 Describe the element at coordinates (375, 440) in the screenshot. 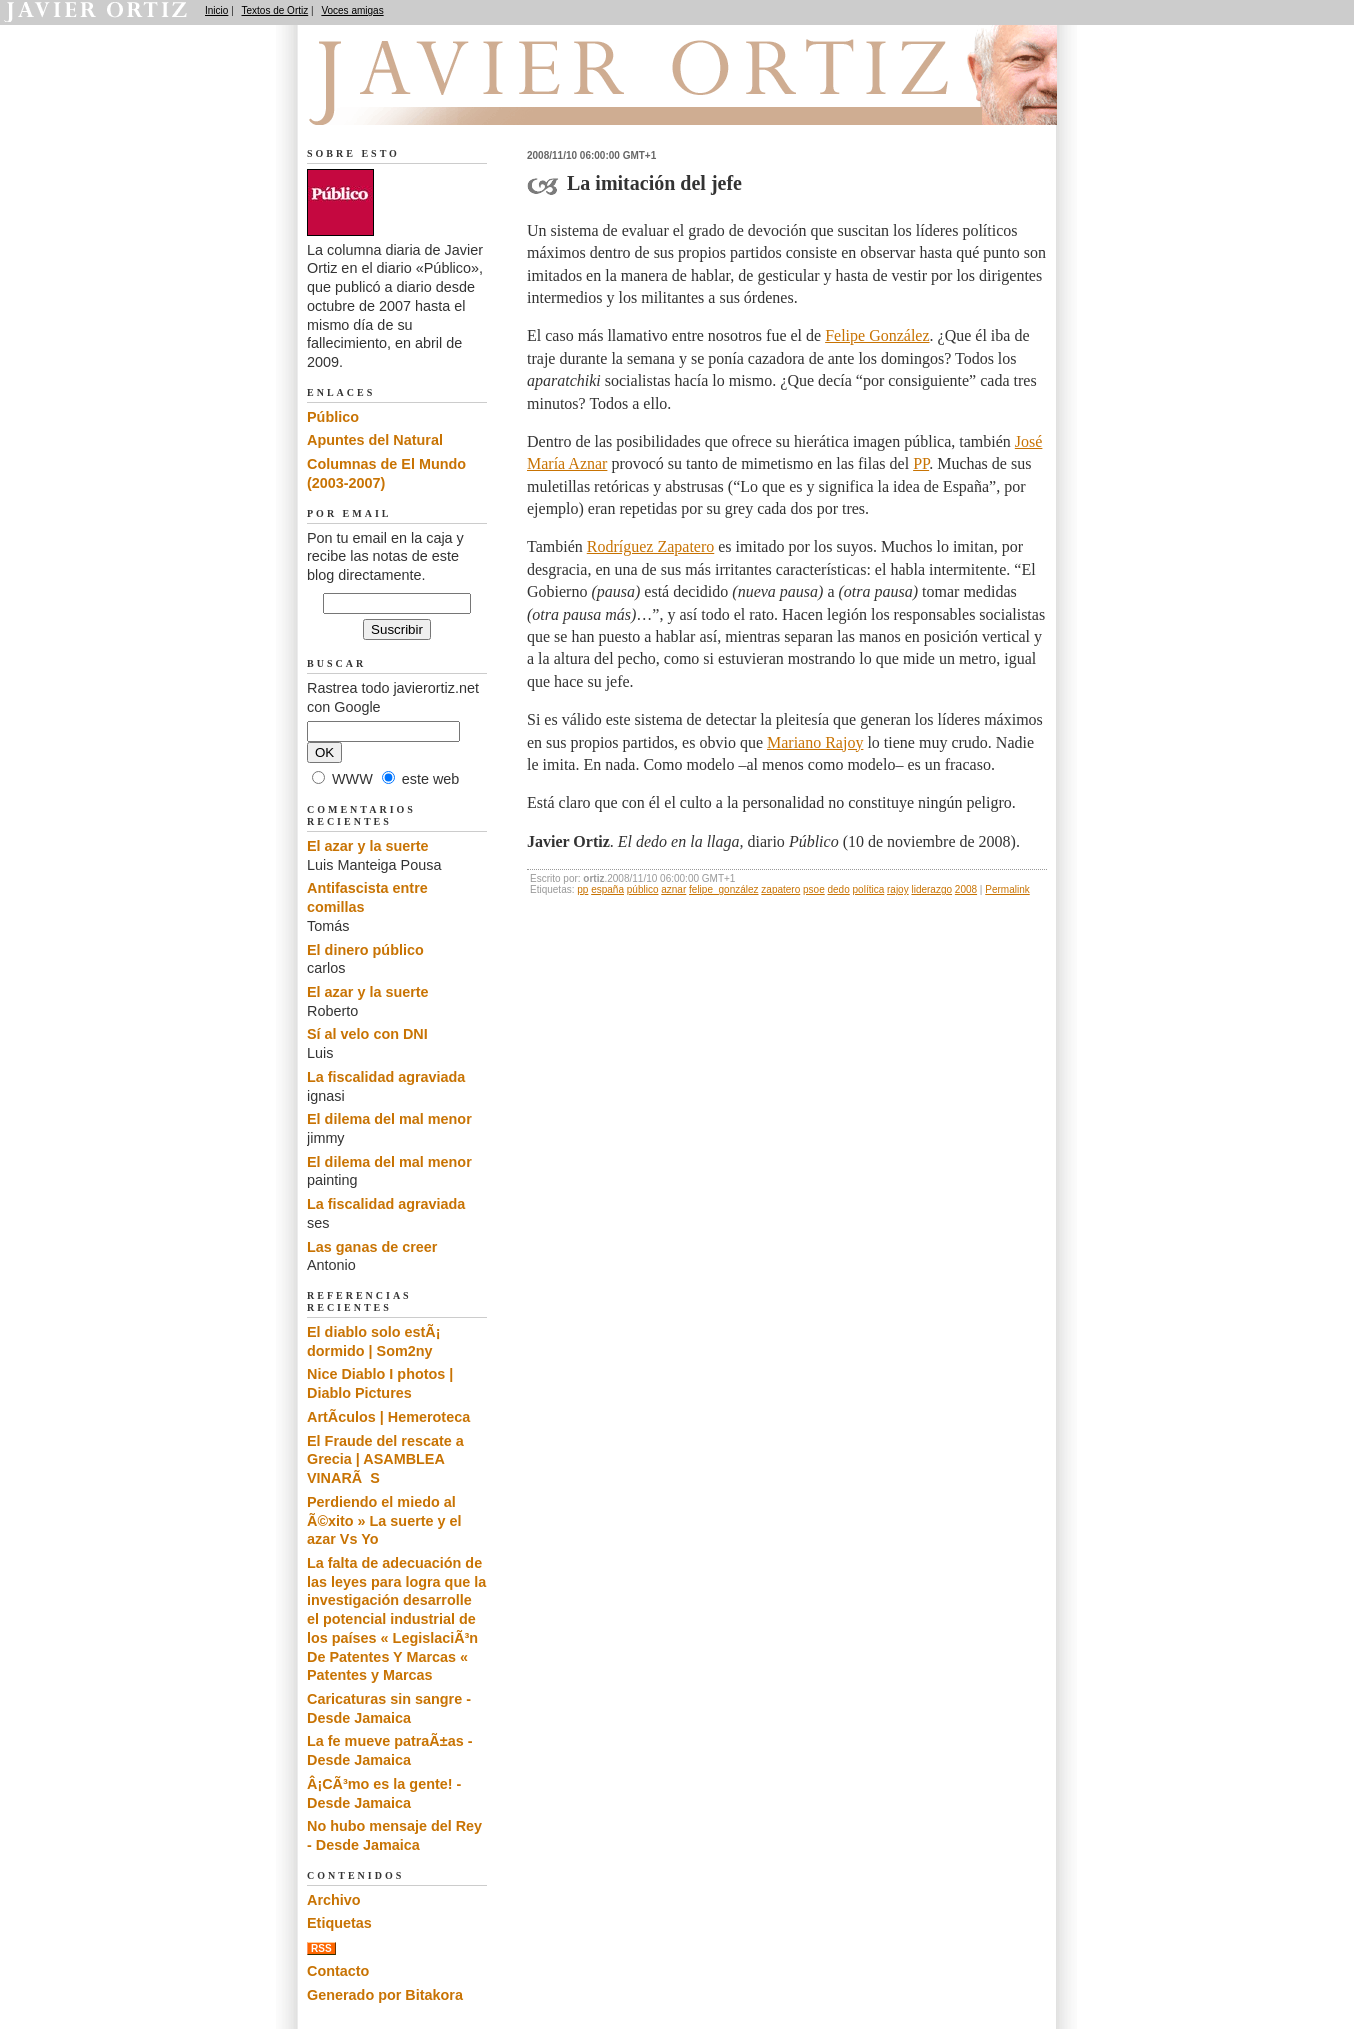

I see `Apuntes del Natural` at that location.